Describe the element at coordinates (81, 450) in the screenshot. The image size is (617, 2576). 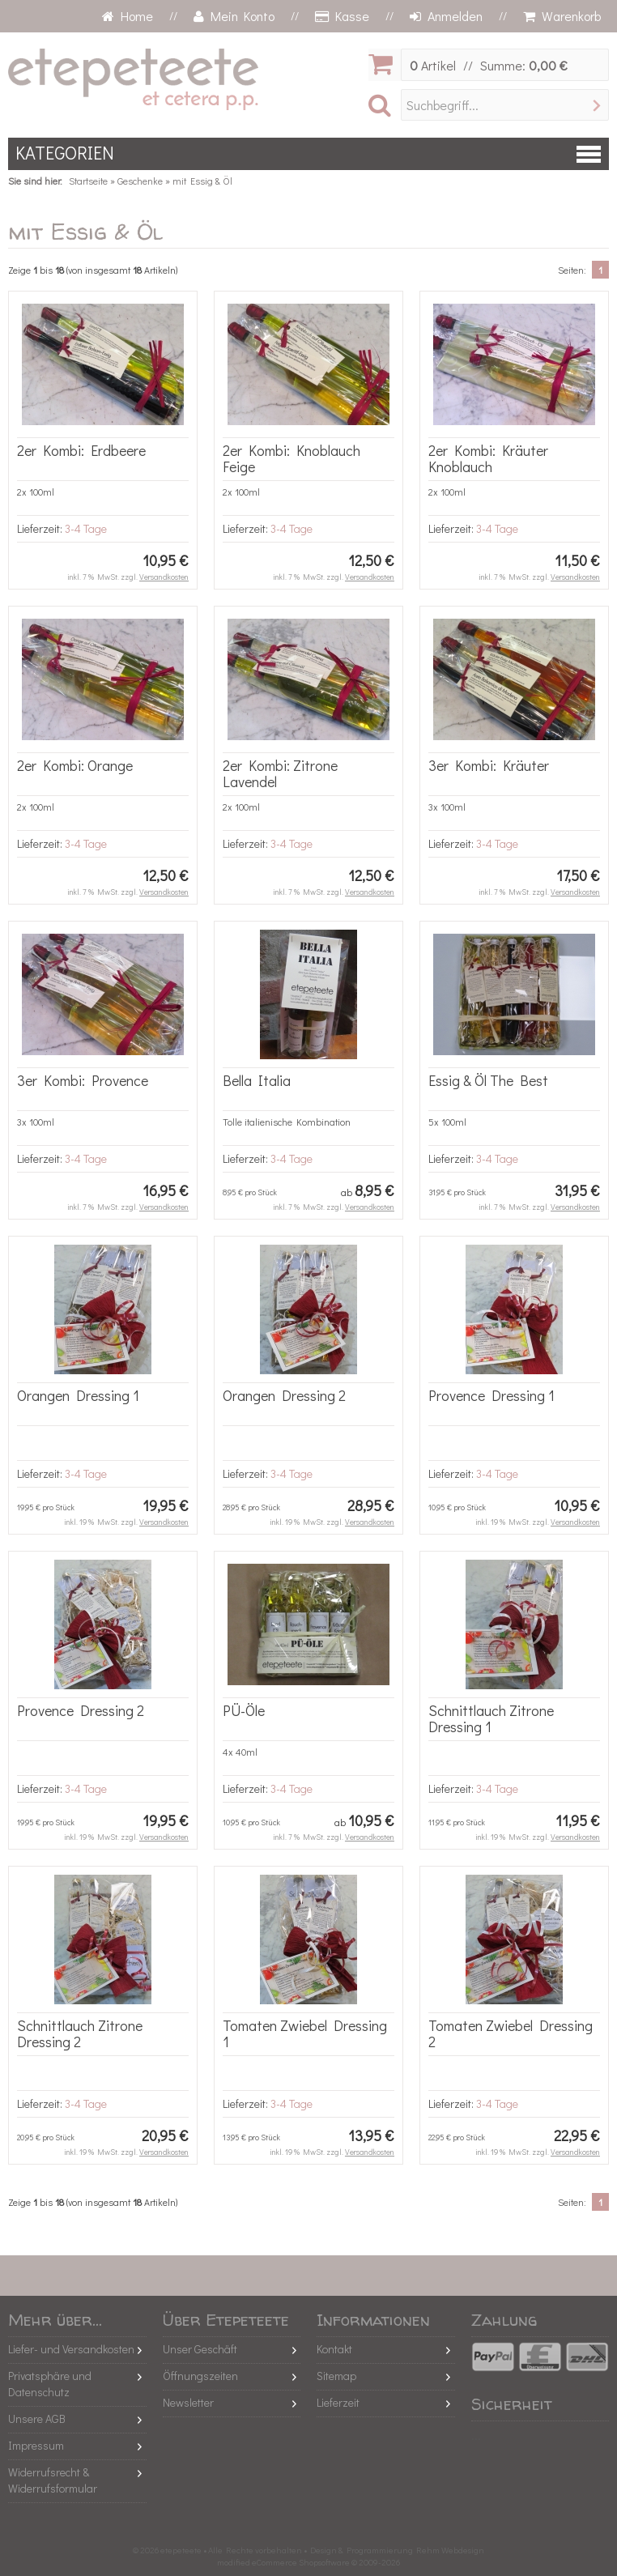
I see `2er Kombi: Erdbeere` at that location.